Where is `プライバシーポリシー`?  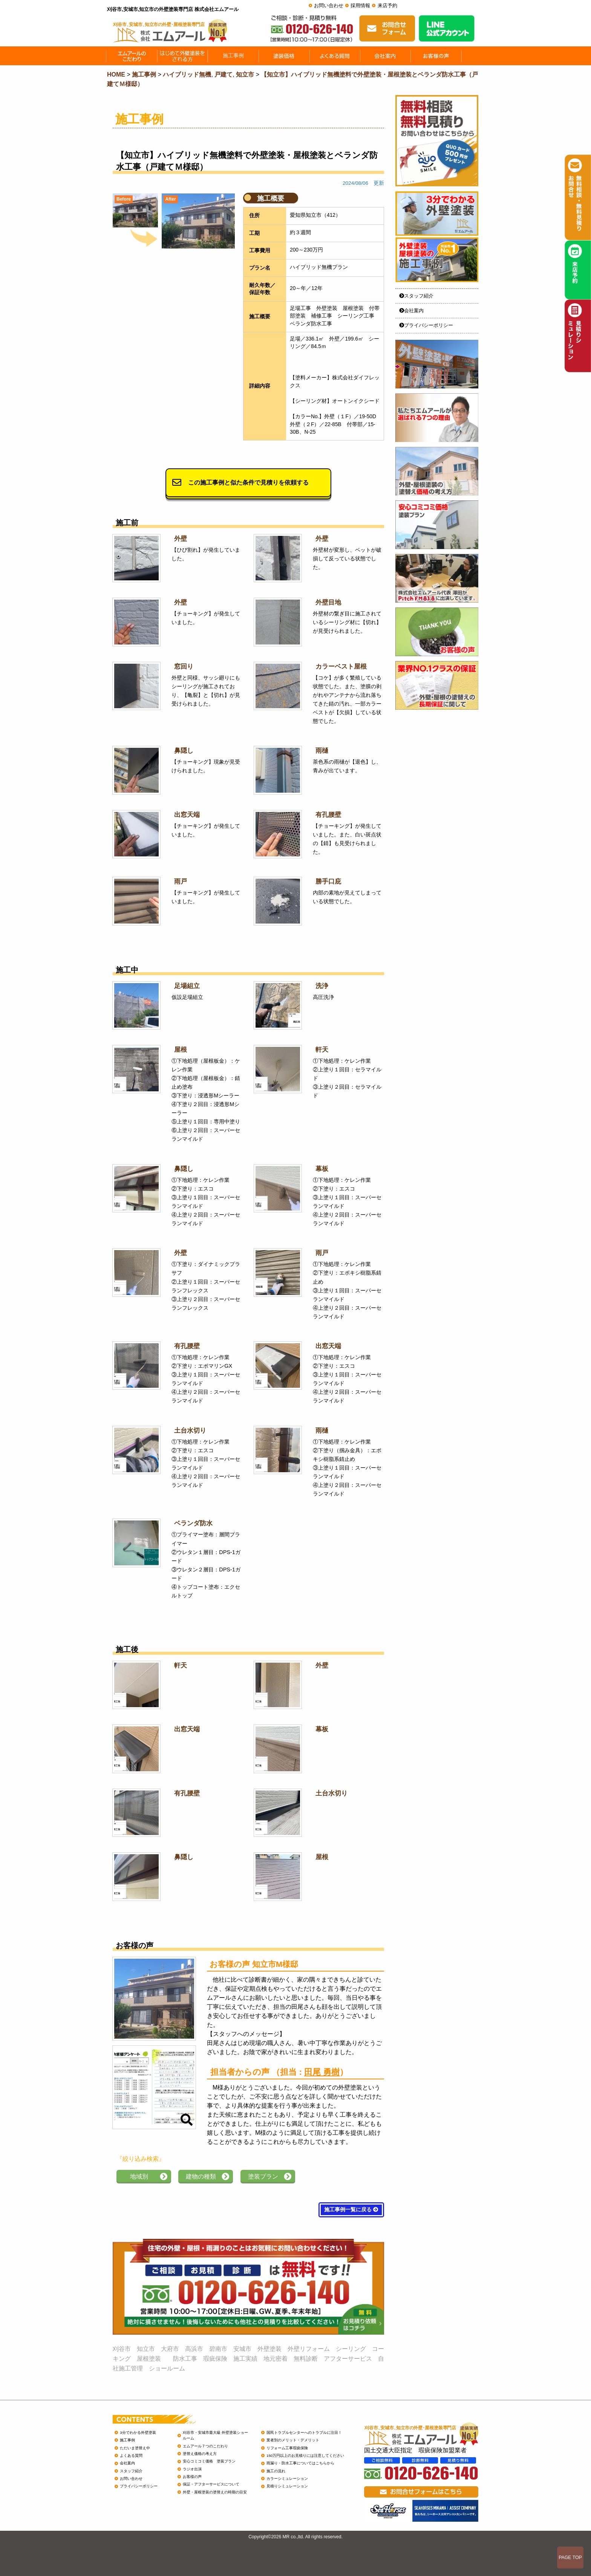 プライバシーポリシー is located at coordinates (426, 325).